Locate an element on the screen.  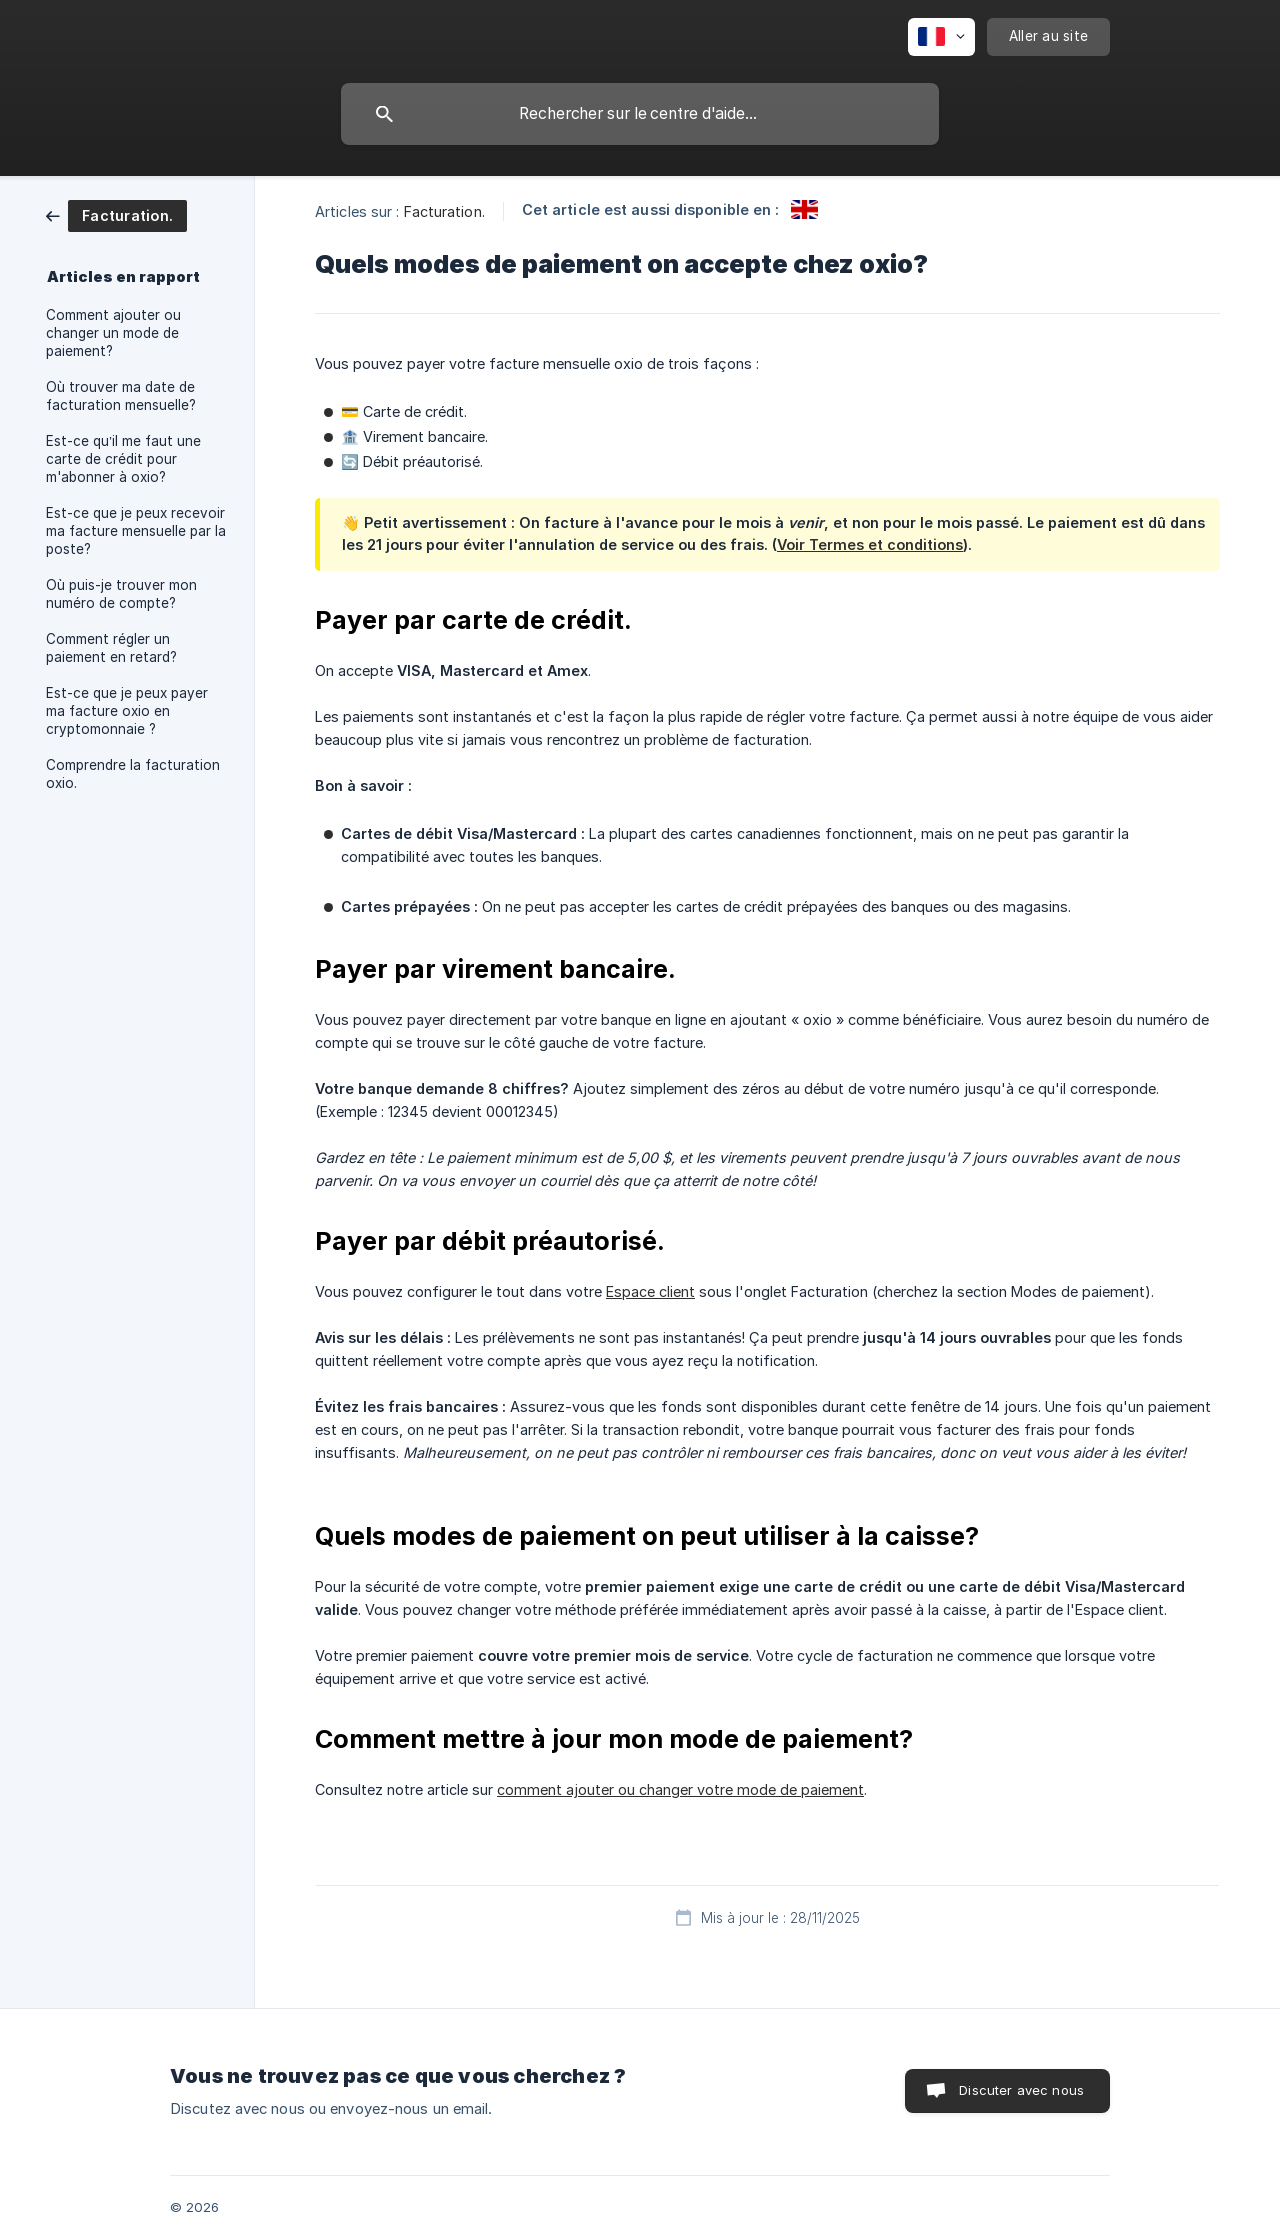
Est-ce que je peux payer ma facture oxio en cryptomonnaie ? [link] is located at coordinates (127, 711).